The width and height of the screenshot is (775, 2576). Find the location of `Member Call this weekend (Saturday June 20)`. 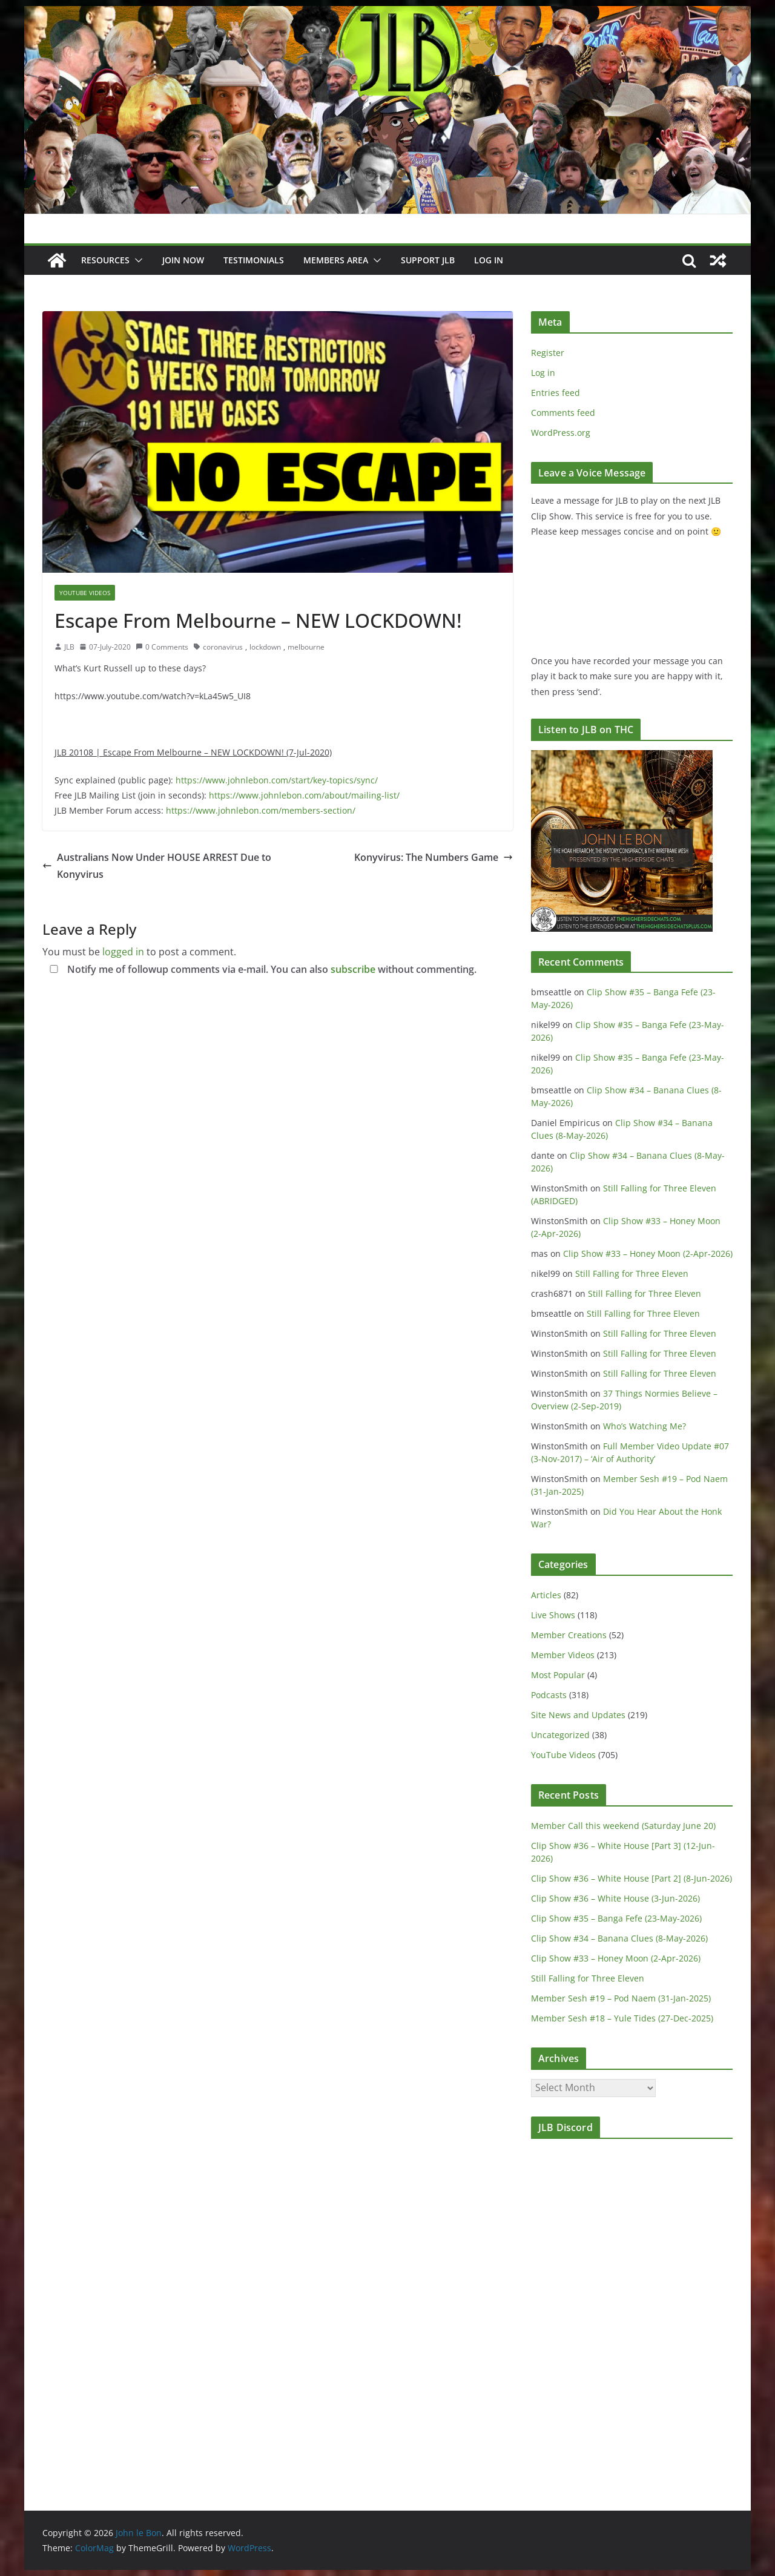

Member Call this weekend (Saturday June 20) is located at coordinates (623, 1825).